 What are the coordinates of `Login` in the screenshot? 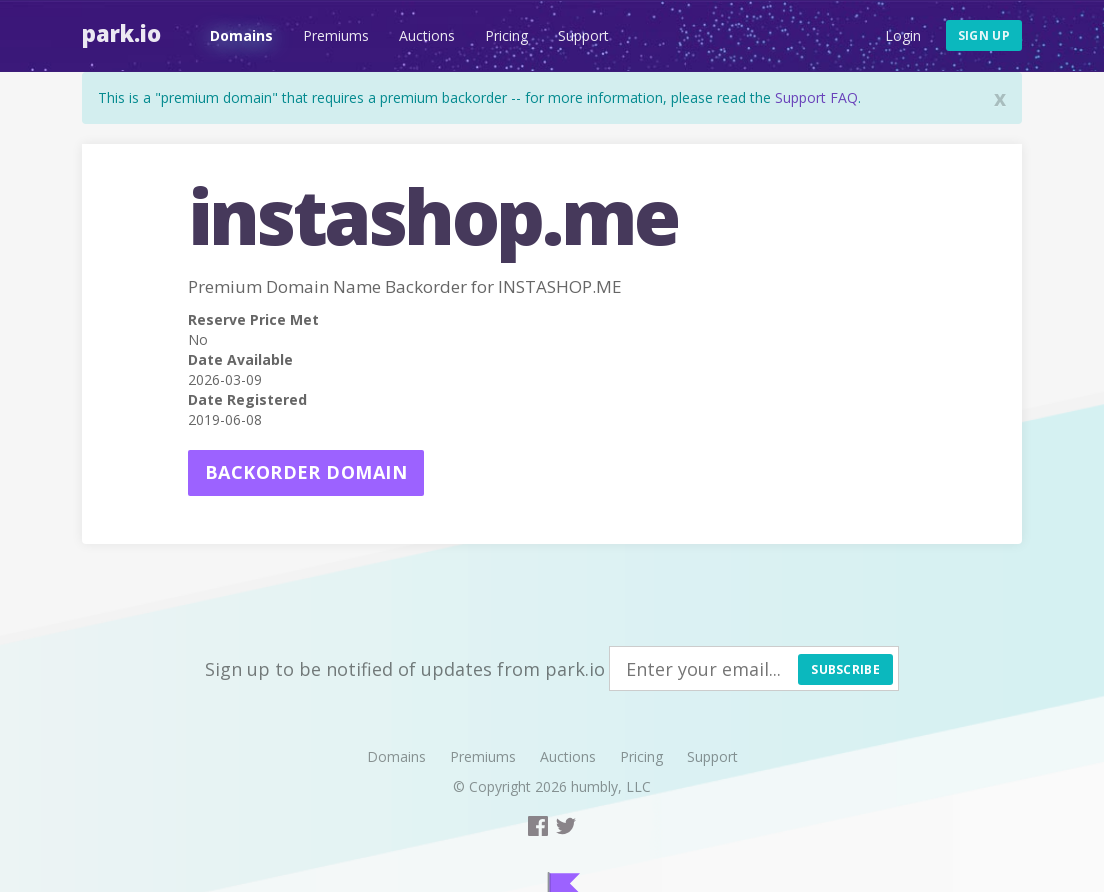 It's located at (903, 35).